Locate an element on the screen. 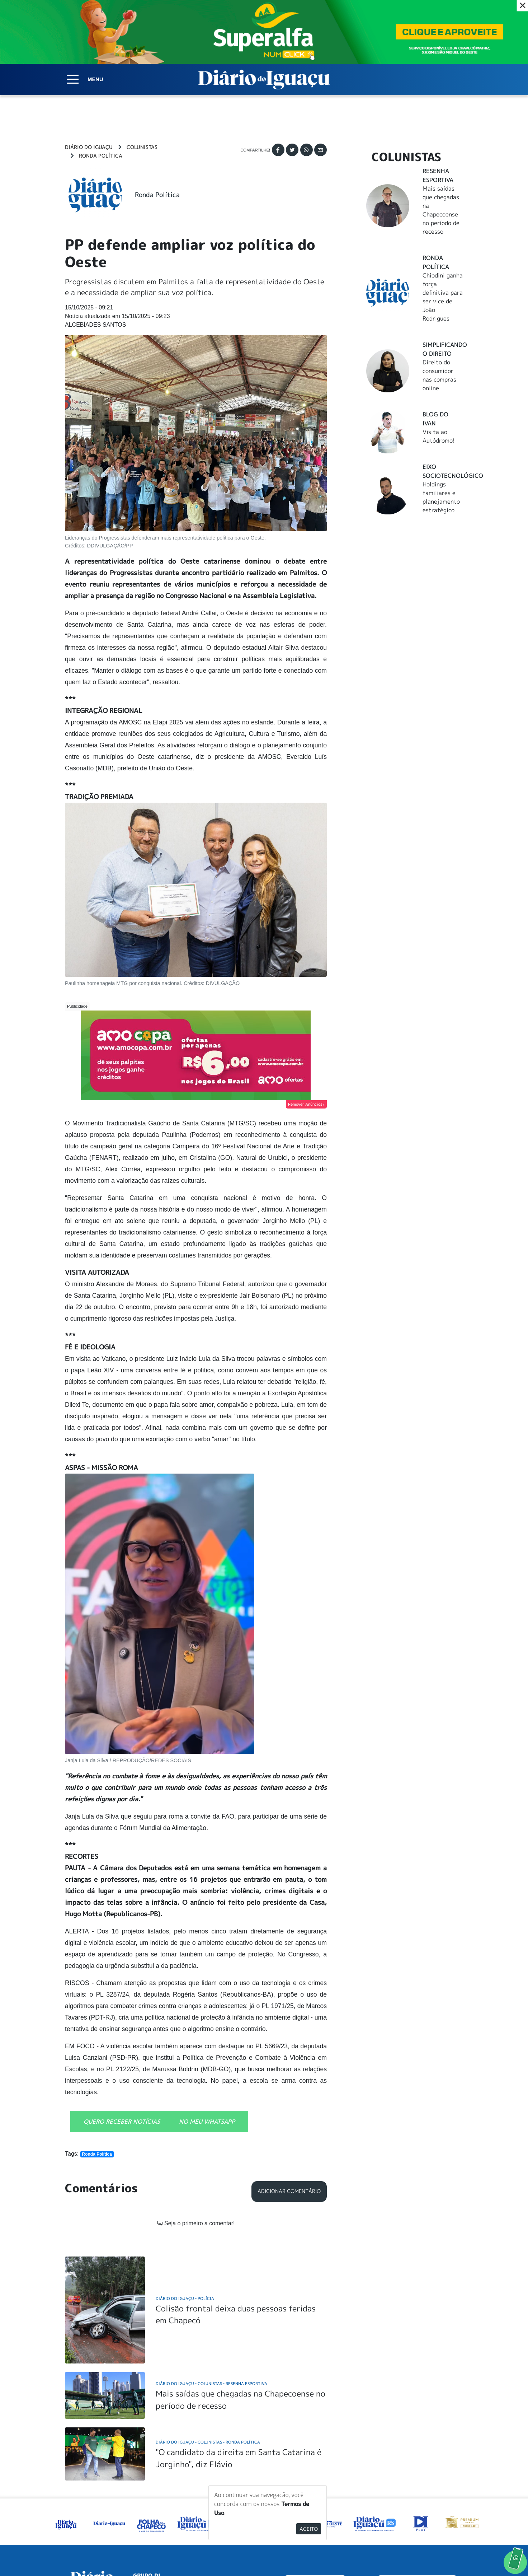 This screenshot has height=2576, width=528. ANUNCIAR NO PORTAL is located at coordinates (417, 2491).